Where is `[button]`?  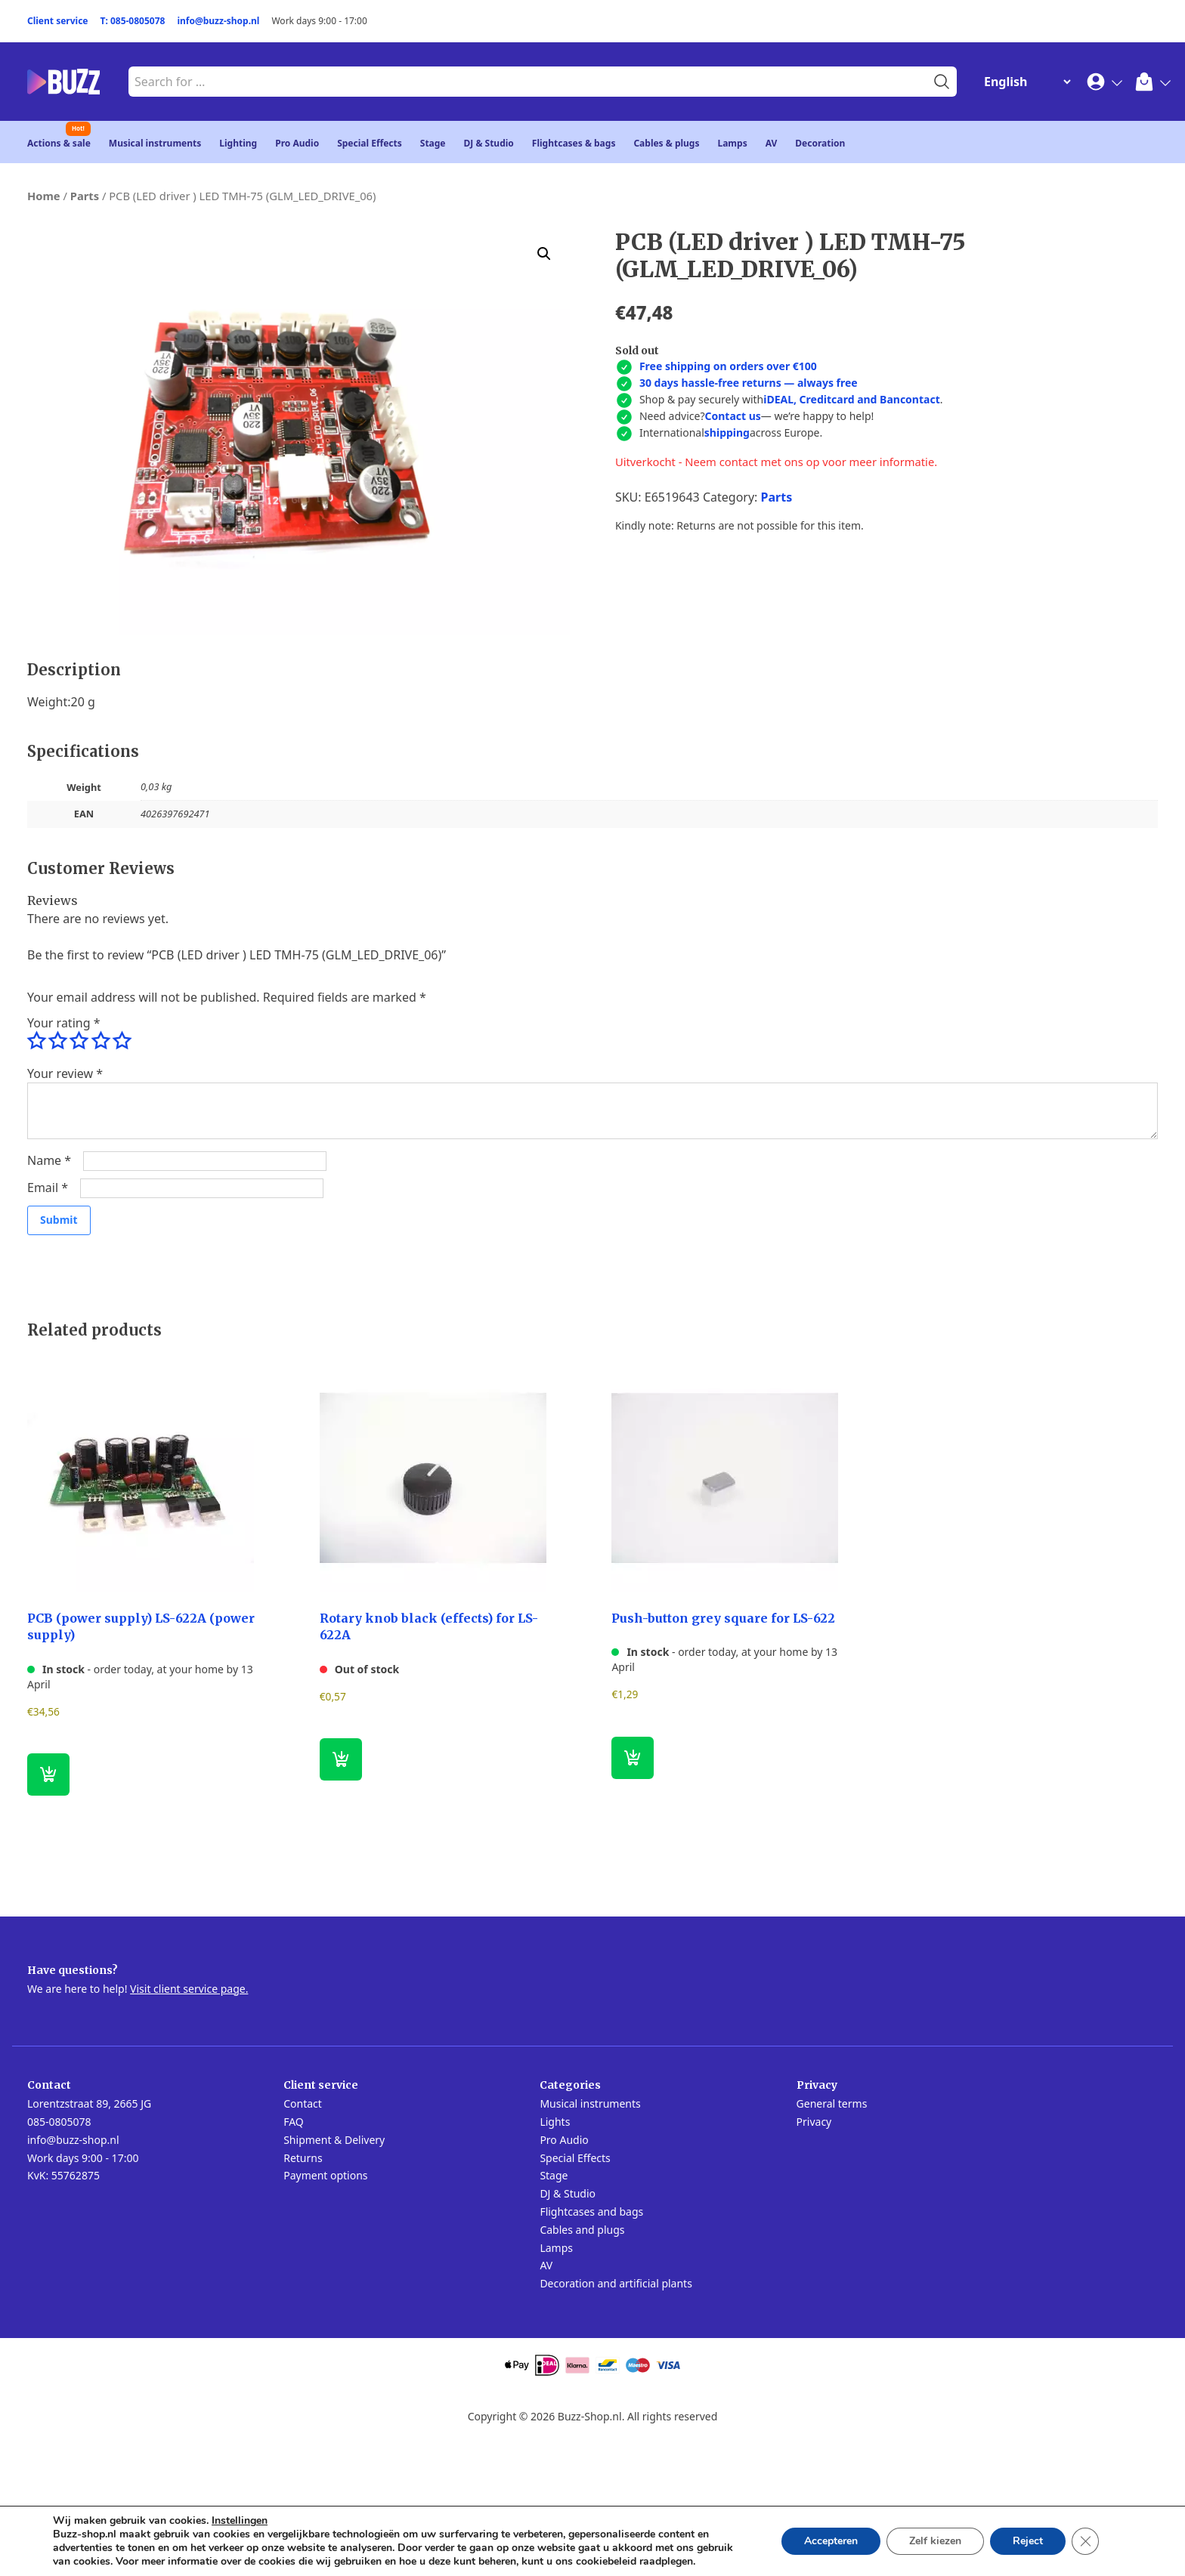 [button] is located at coordinates (544, 253).